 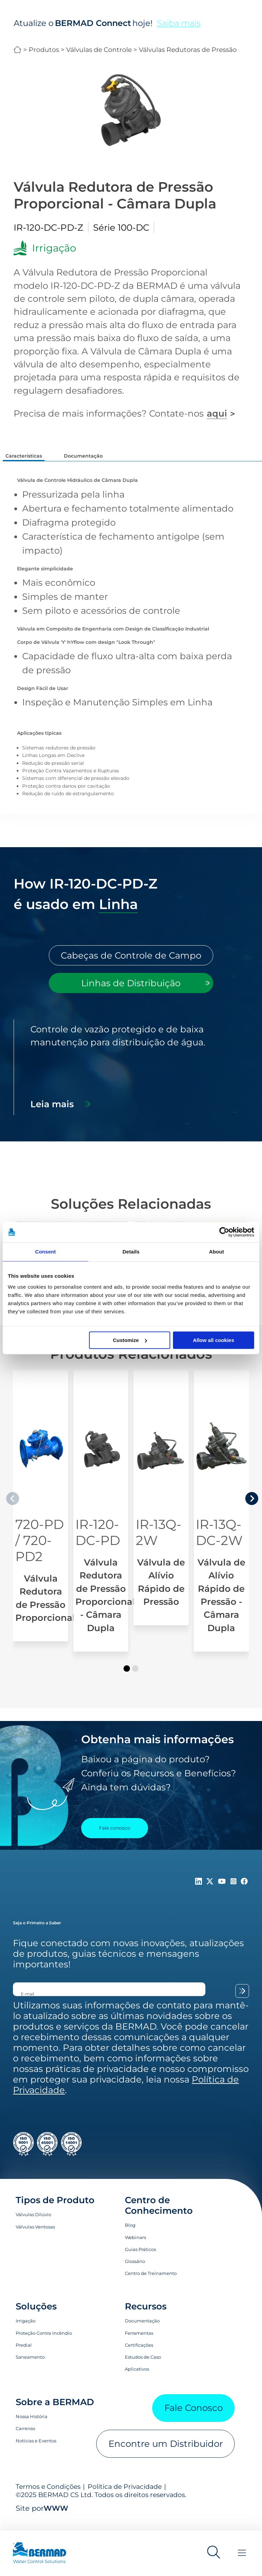 I want to click on Saneamento, so click(x=30, y=2368).